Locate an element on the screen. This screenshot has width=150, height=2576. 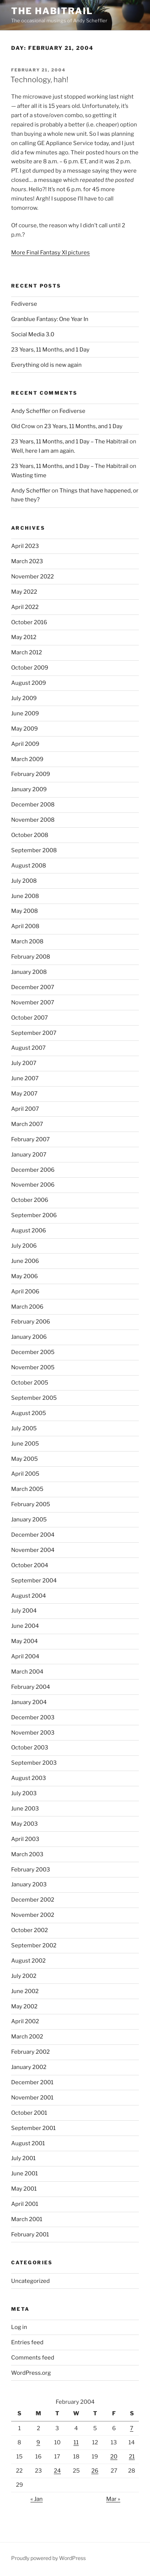
August 2001 is located at coordinates (28, 2143).